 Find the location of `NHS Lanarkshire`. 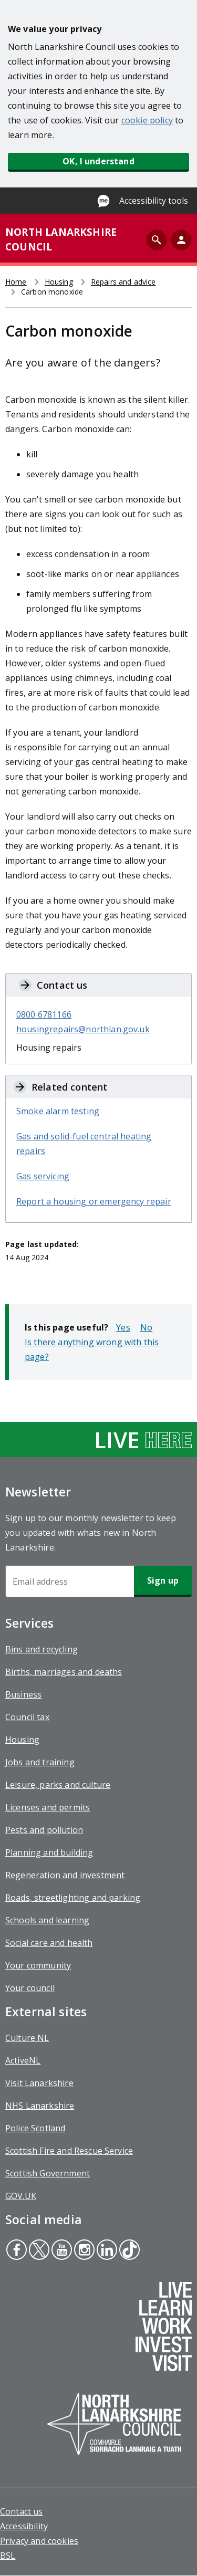

NHS Lanarkshire is located at coordinates (39, 2105).